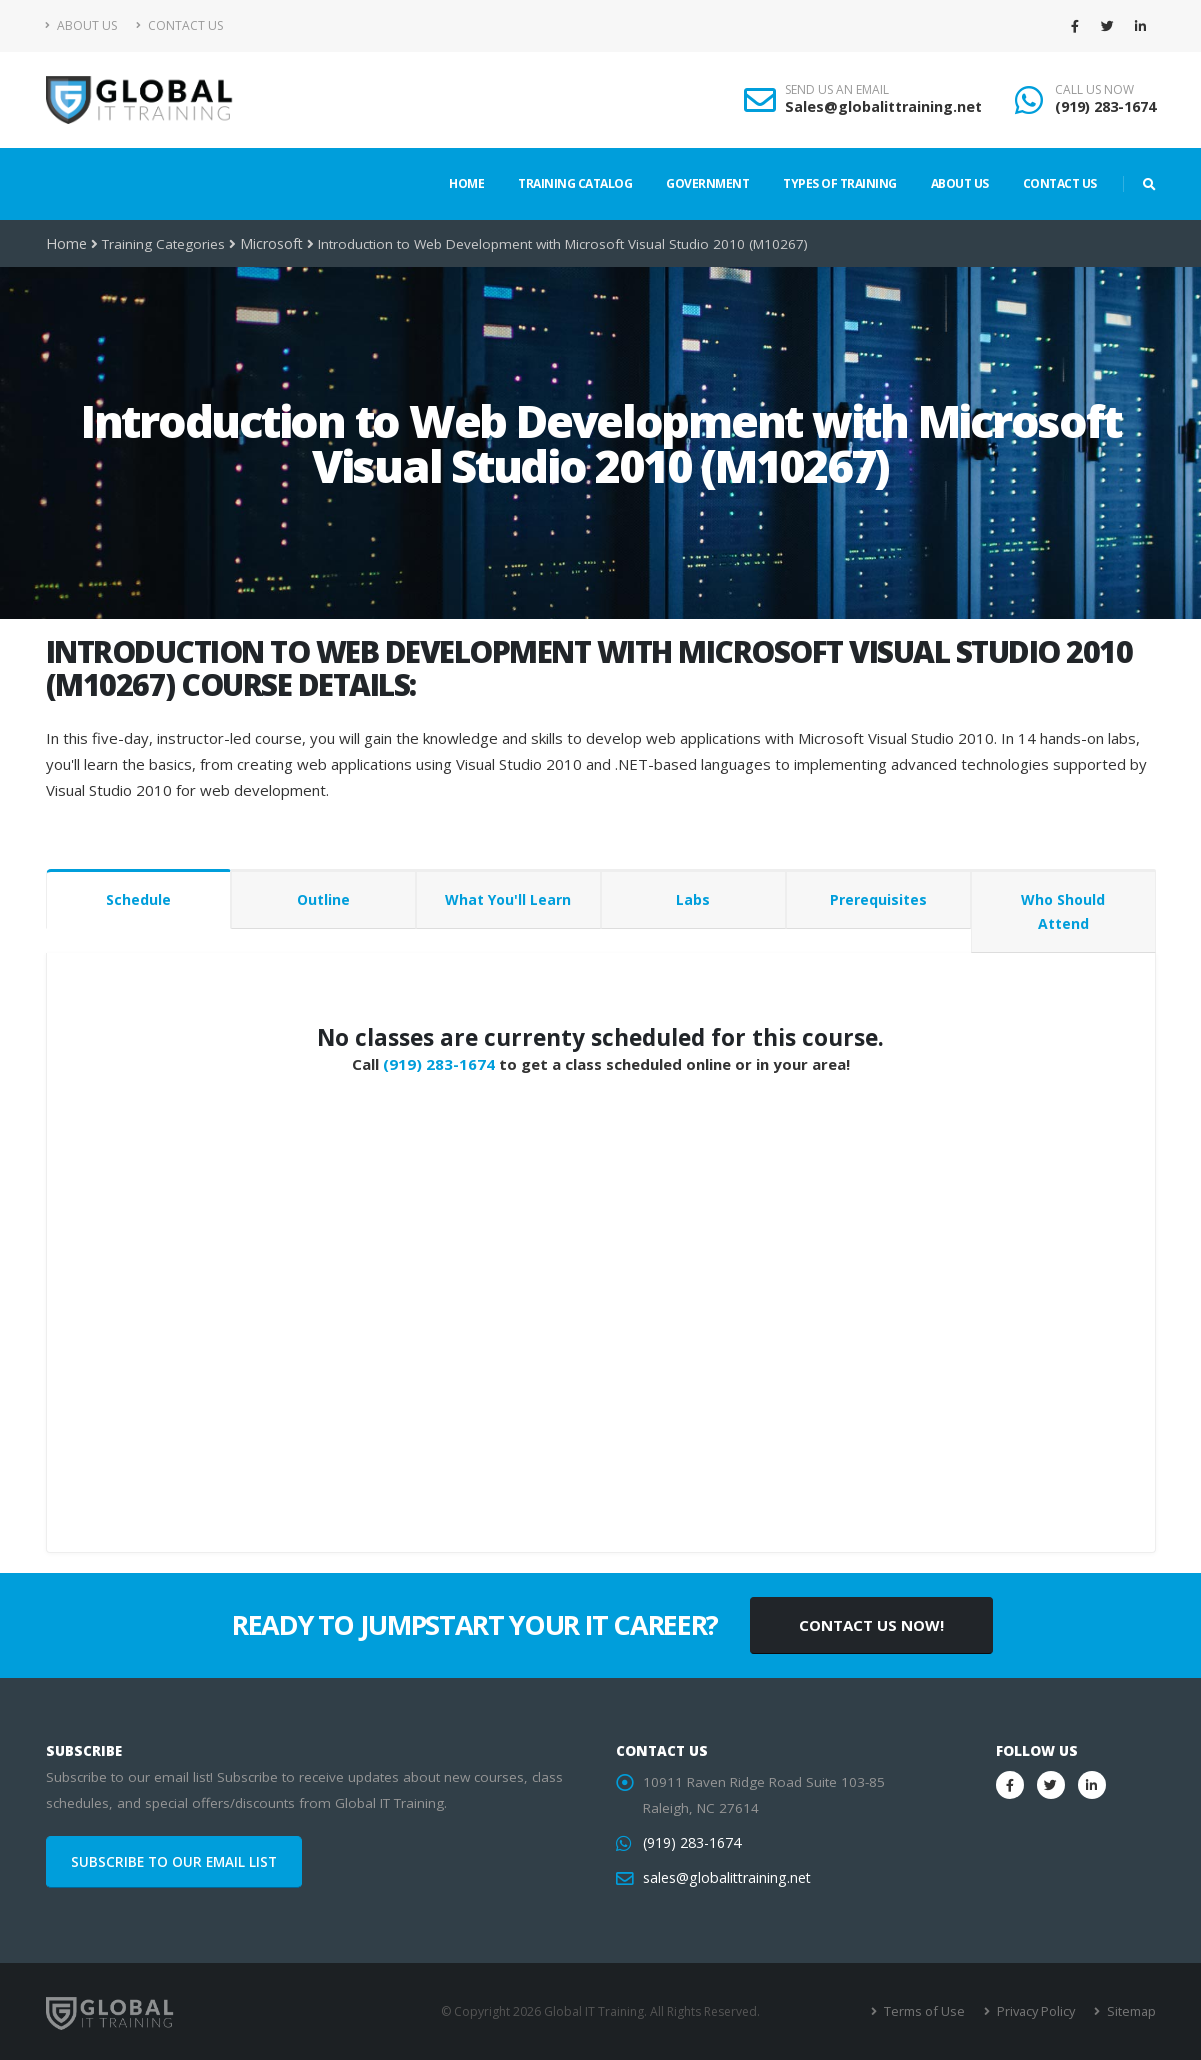 Image resolution: width=1201 pixels, height=2060 pixels. Describe the element at coordinates (466, 183) in the screenshot. I see `Home` at that location.